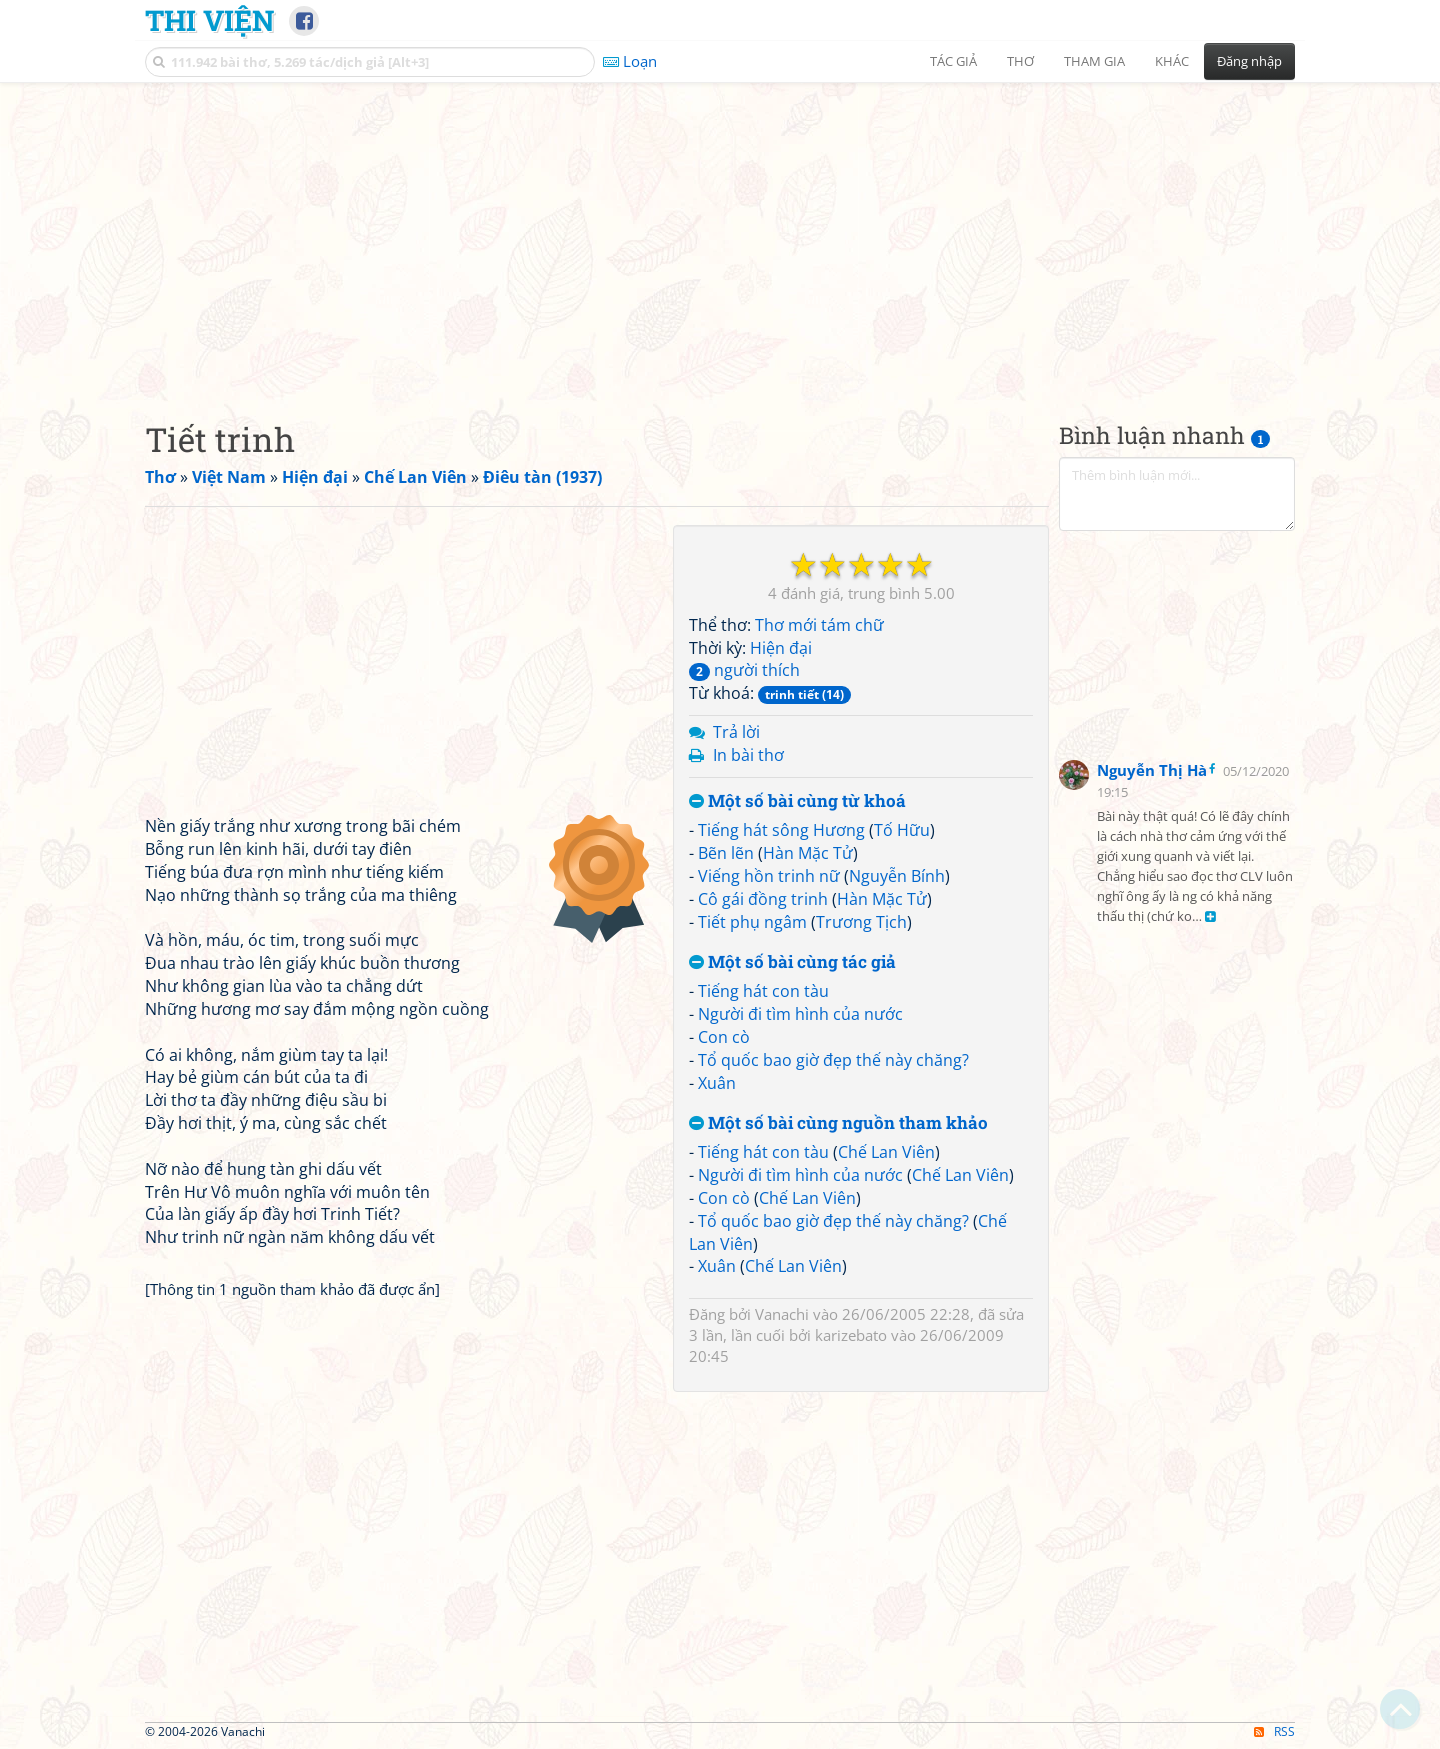 This screenshot has height=1749, width=1440. Describe the element at coordinates (782, 1314) in the screenshot. I see `Vanachi` at that location.